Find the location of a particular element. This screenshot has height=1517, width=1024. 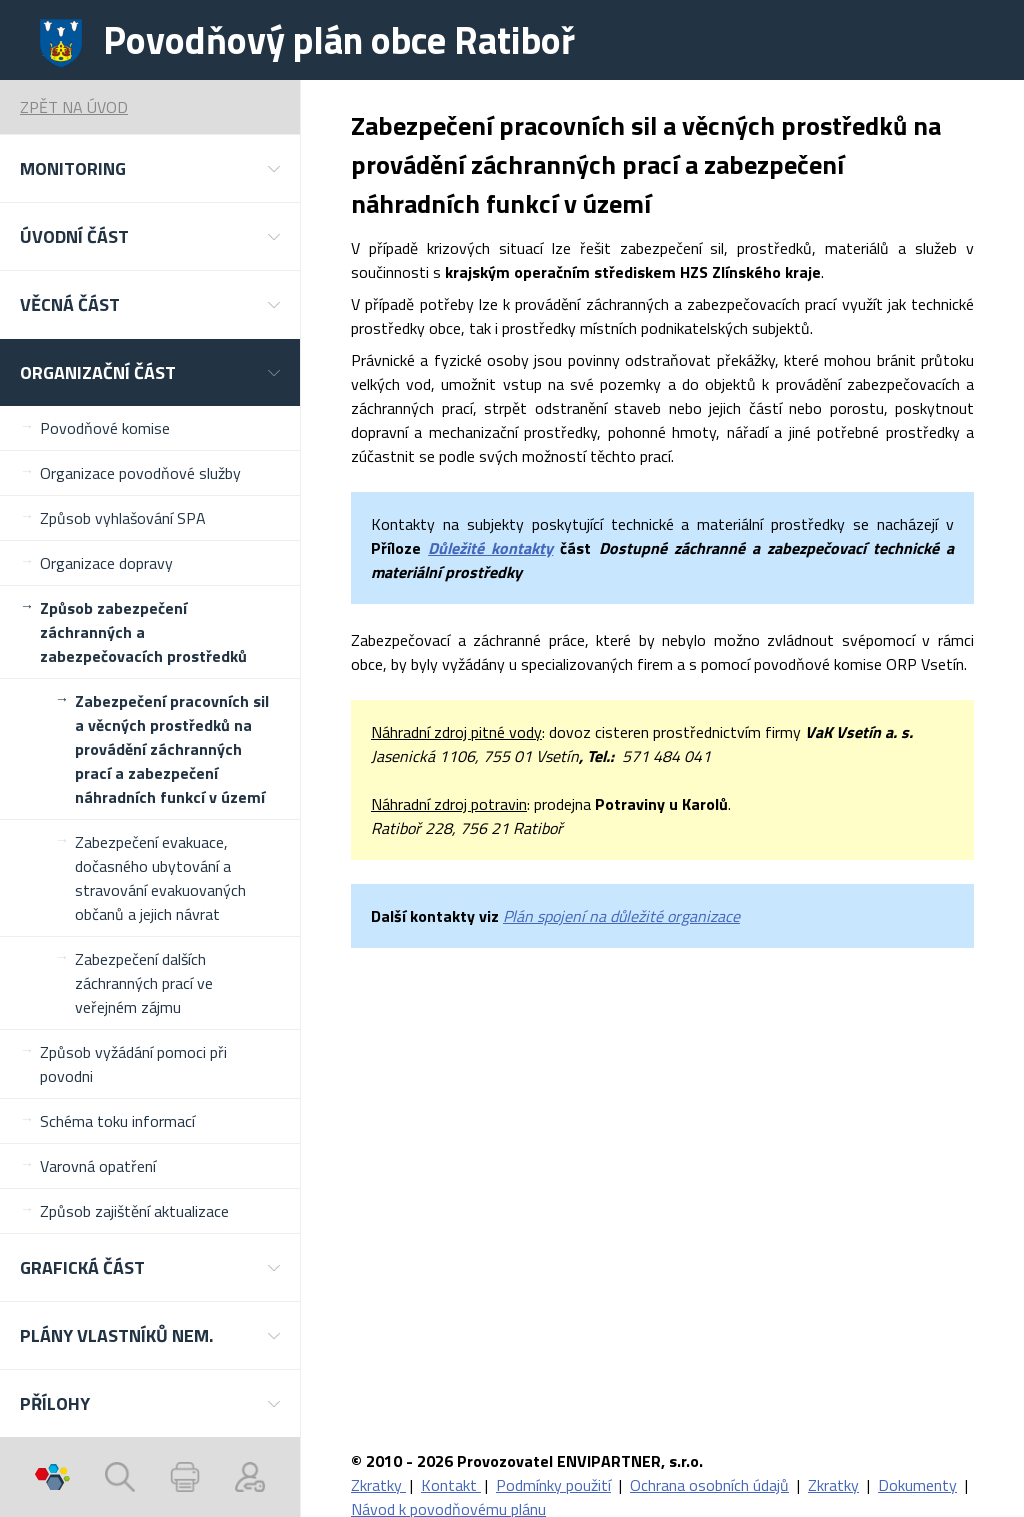

Organizace dopravy is located at coordinates (106, 563).